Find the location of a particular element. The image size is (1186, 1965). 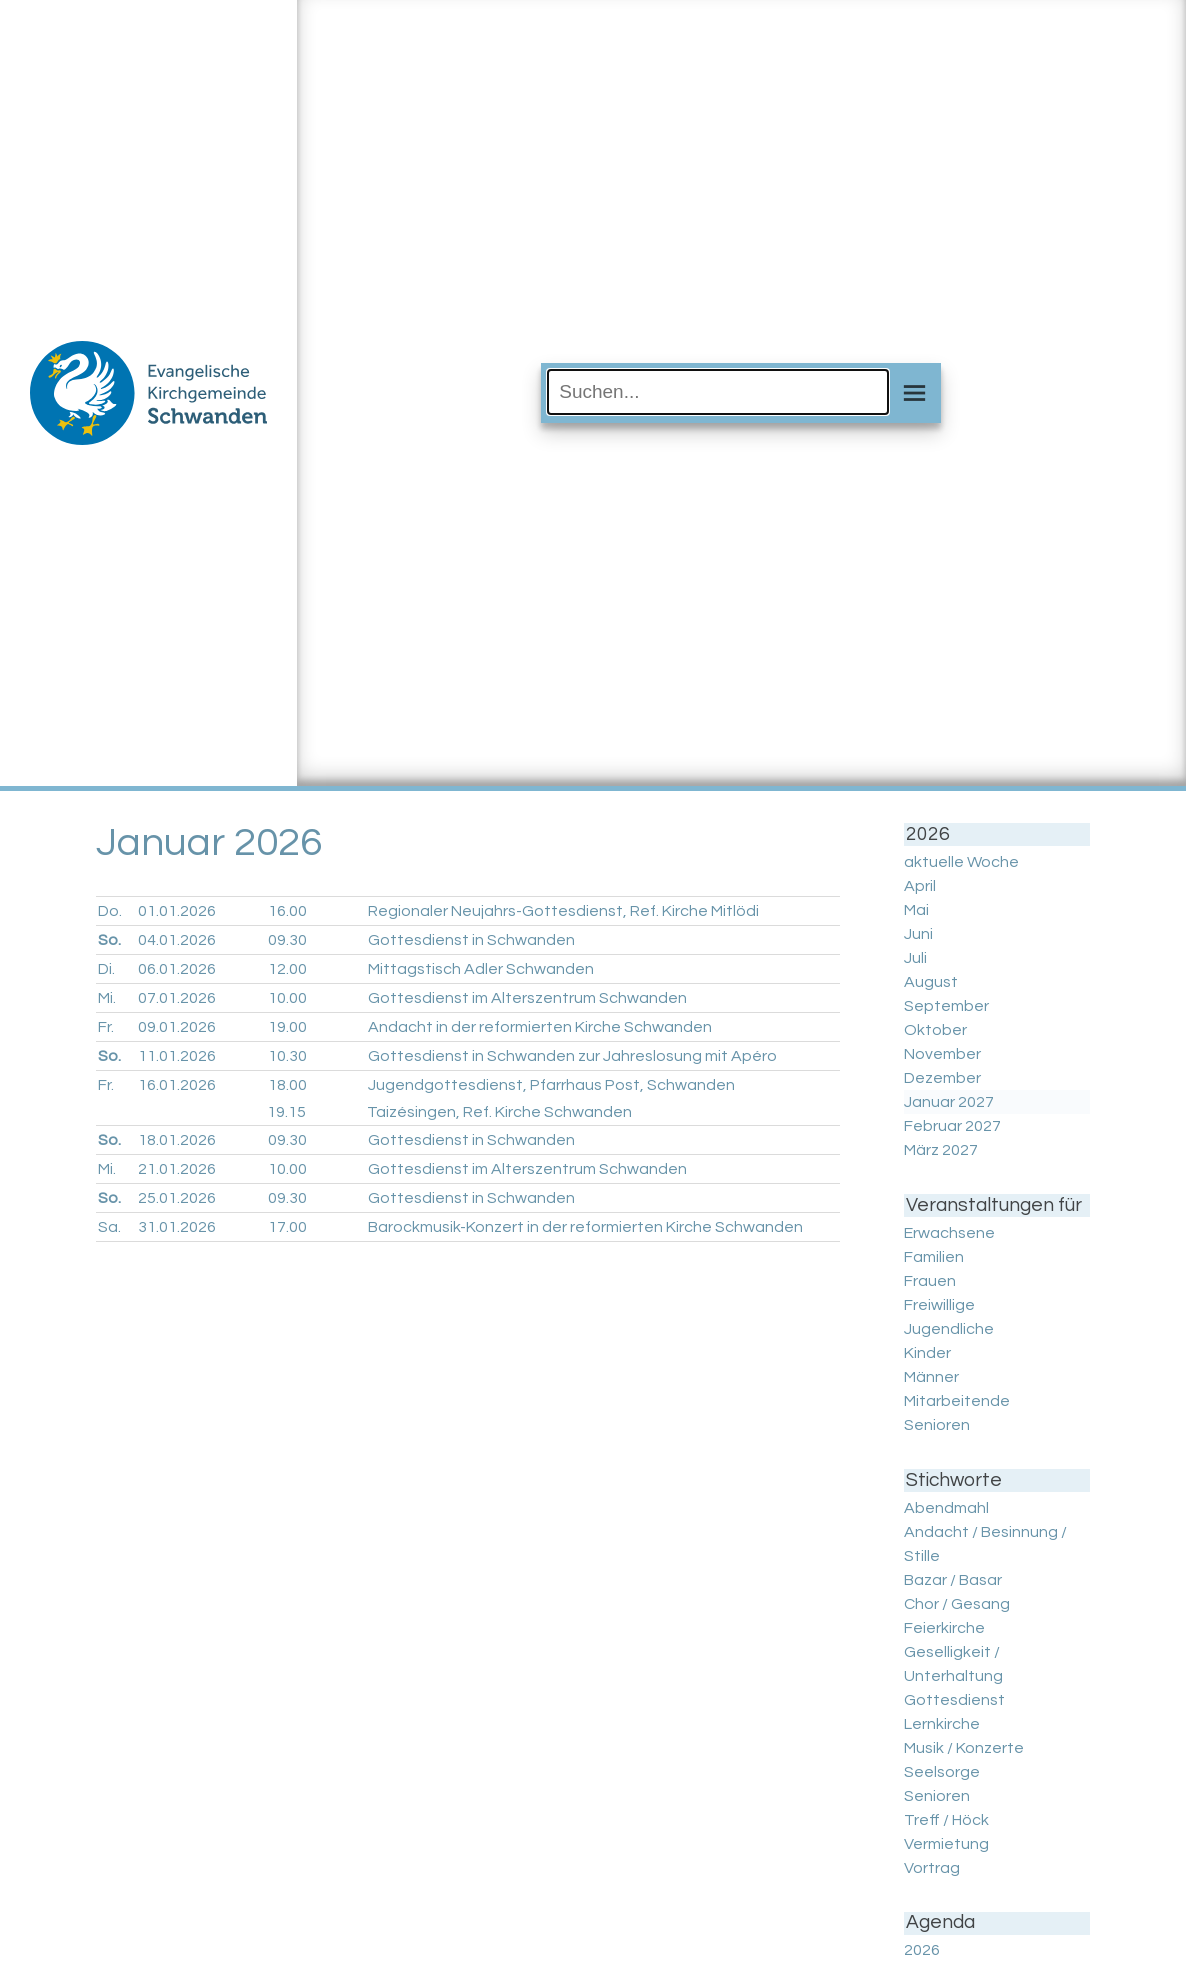

Di. is located at coordinates (106, 969).